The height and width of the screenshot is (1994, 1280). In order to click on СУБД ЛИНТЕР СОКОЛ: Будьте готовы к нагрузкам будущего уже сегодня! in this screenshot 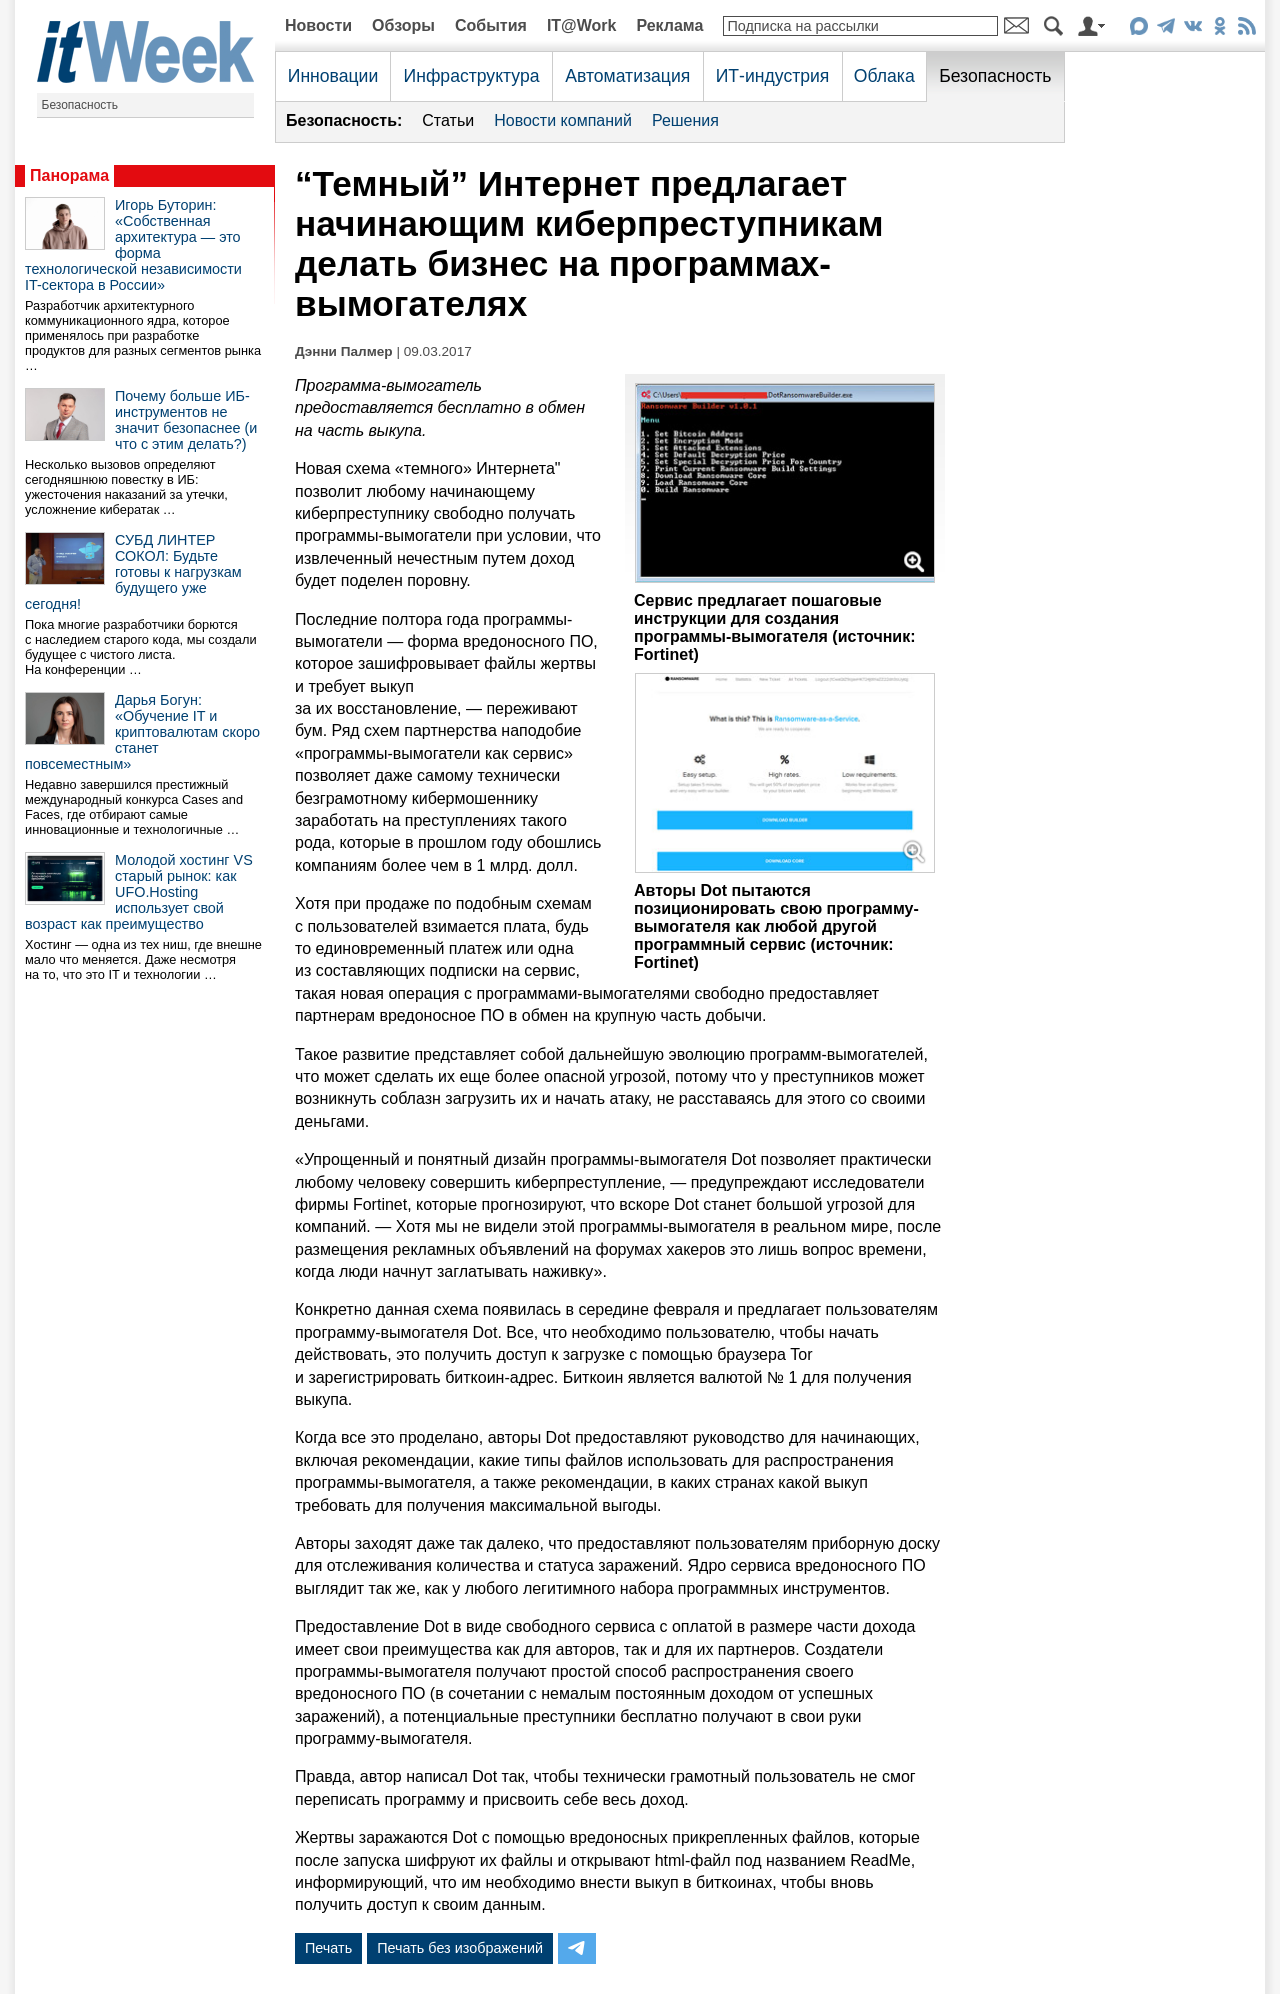, I will do `click(133, 572)`.